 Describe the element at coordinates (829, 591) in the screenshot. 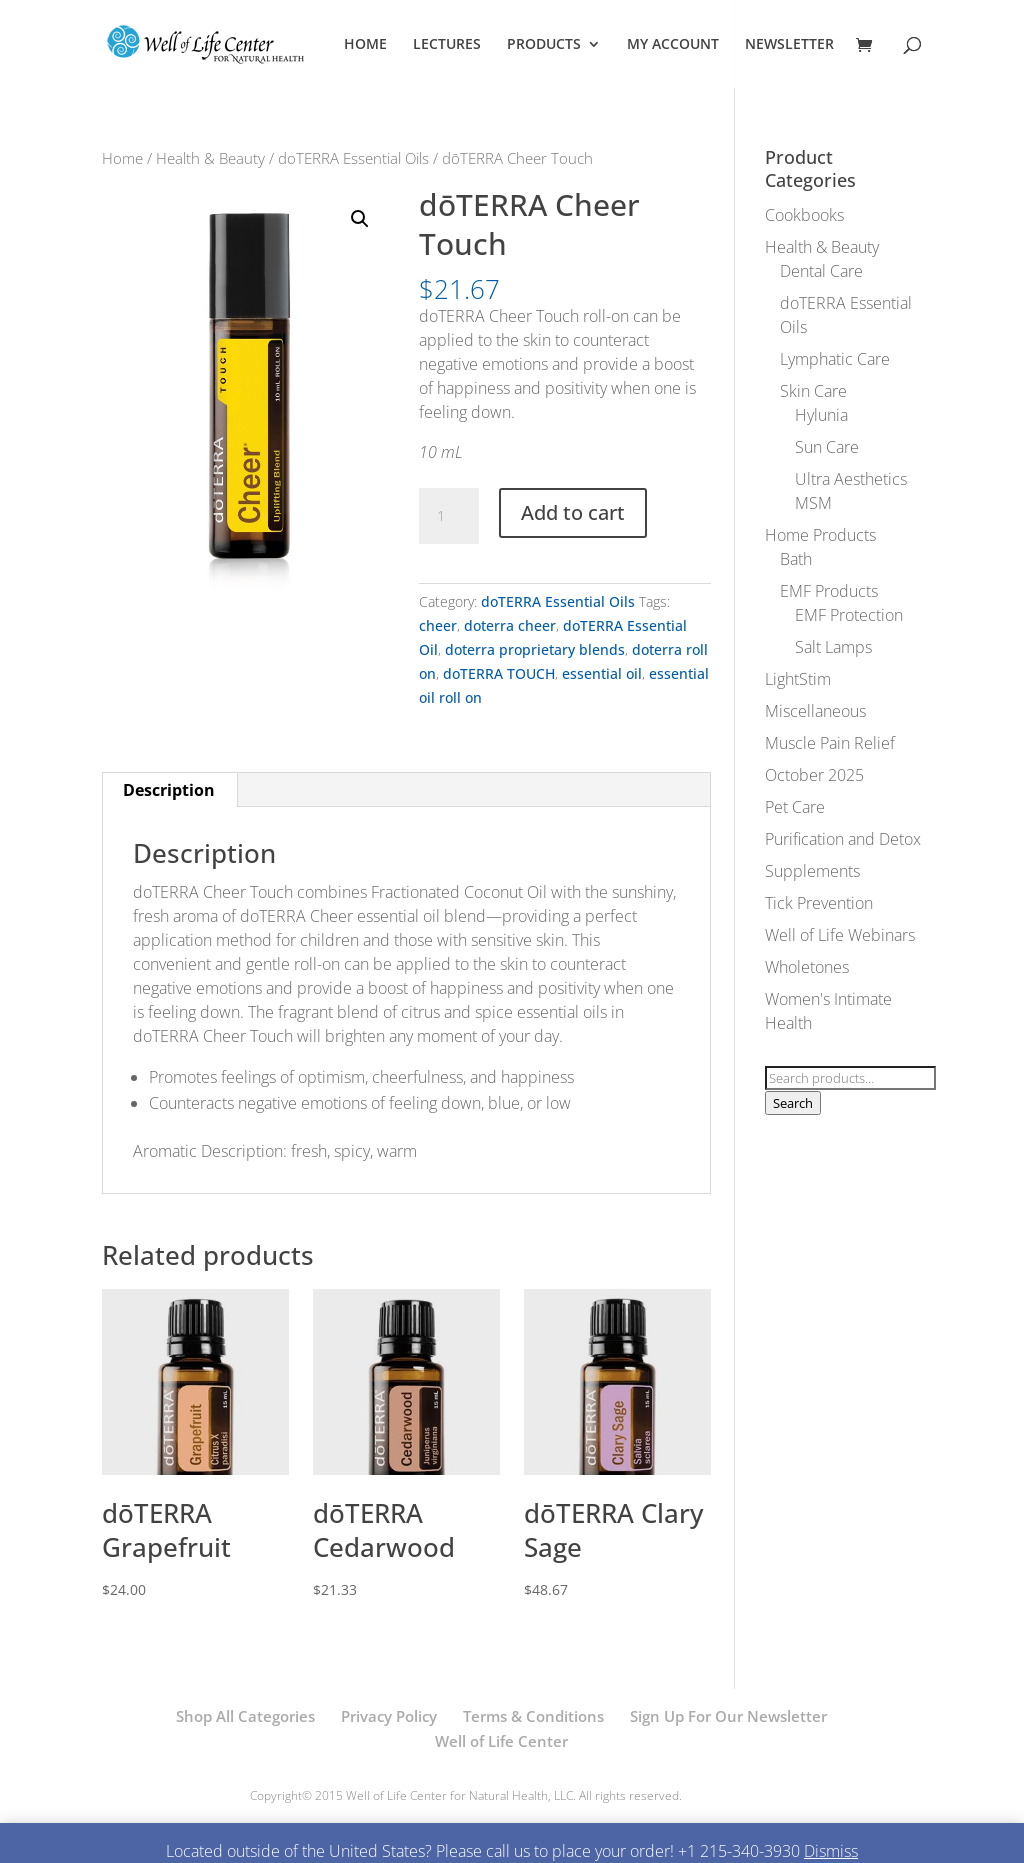

I see `EMF Products` at that location.